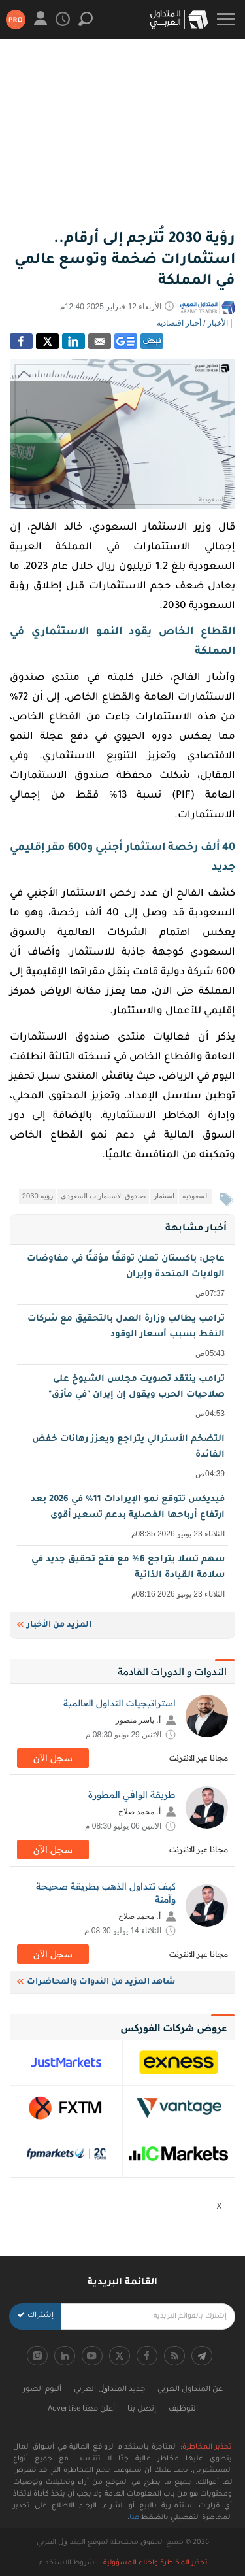 This screenshot has width=245, height=2576. I want to click on أعلن معنا Advertise, so click(81, 2409).